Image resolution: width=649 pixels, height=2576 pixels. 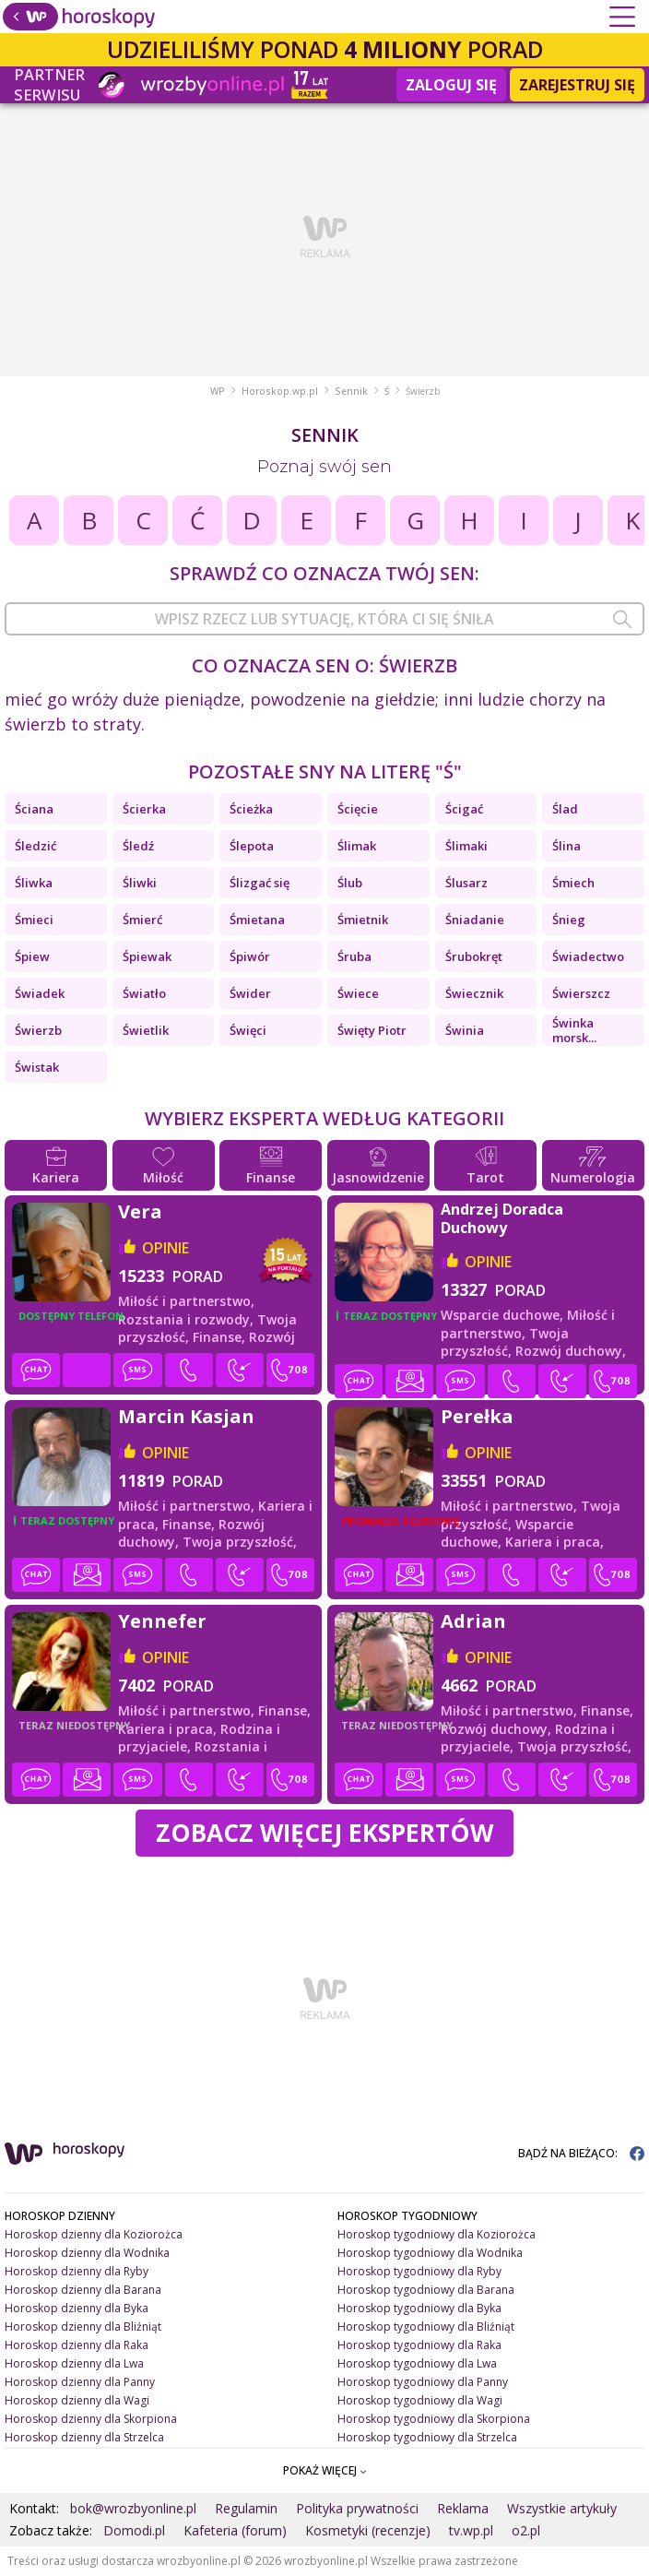 What do you see at coordinates (83, 2326) in the screenshot?
I see `Horoskop dzienny dla Bliźniąt` at bounding box center [83, 2326].